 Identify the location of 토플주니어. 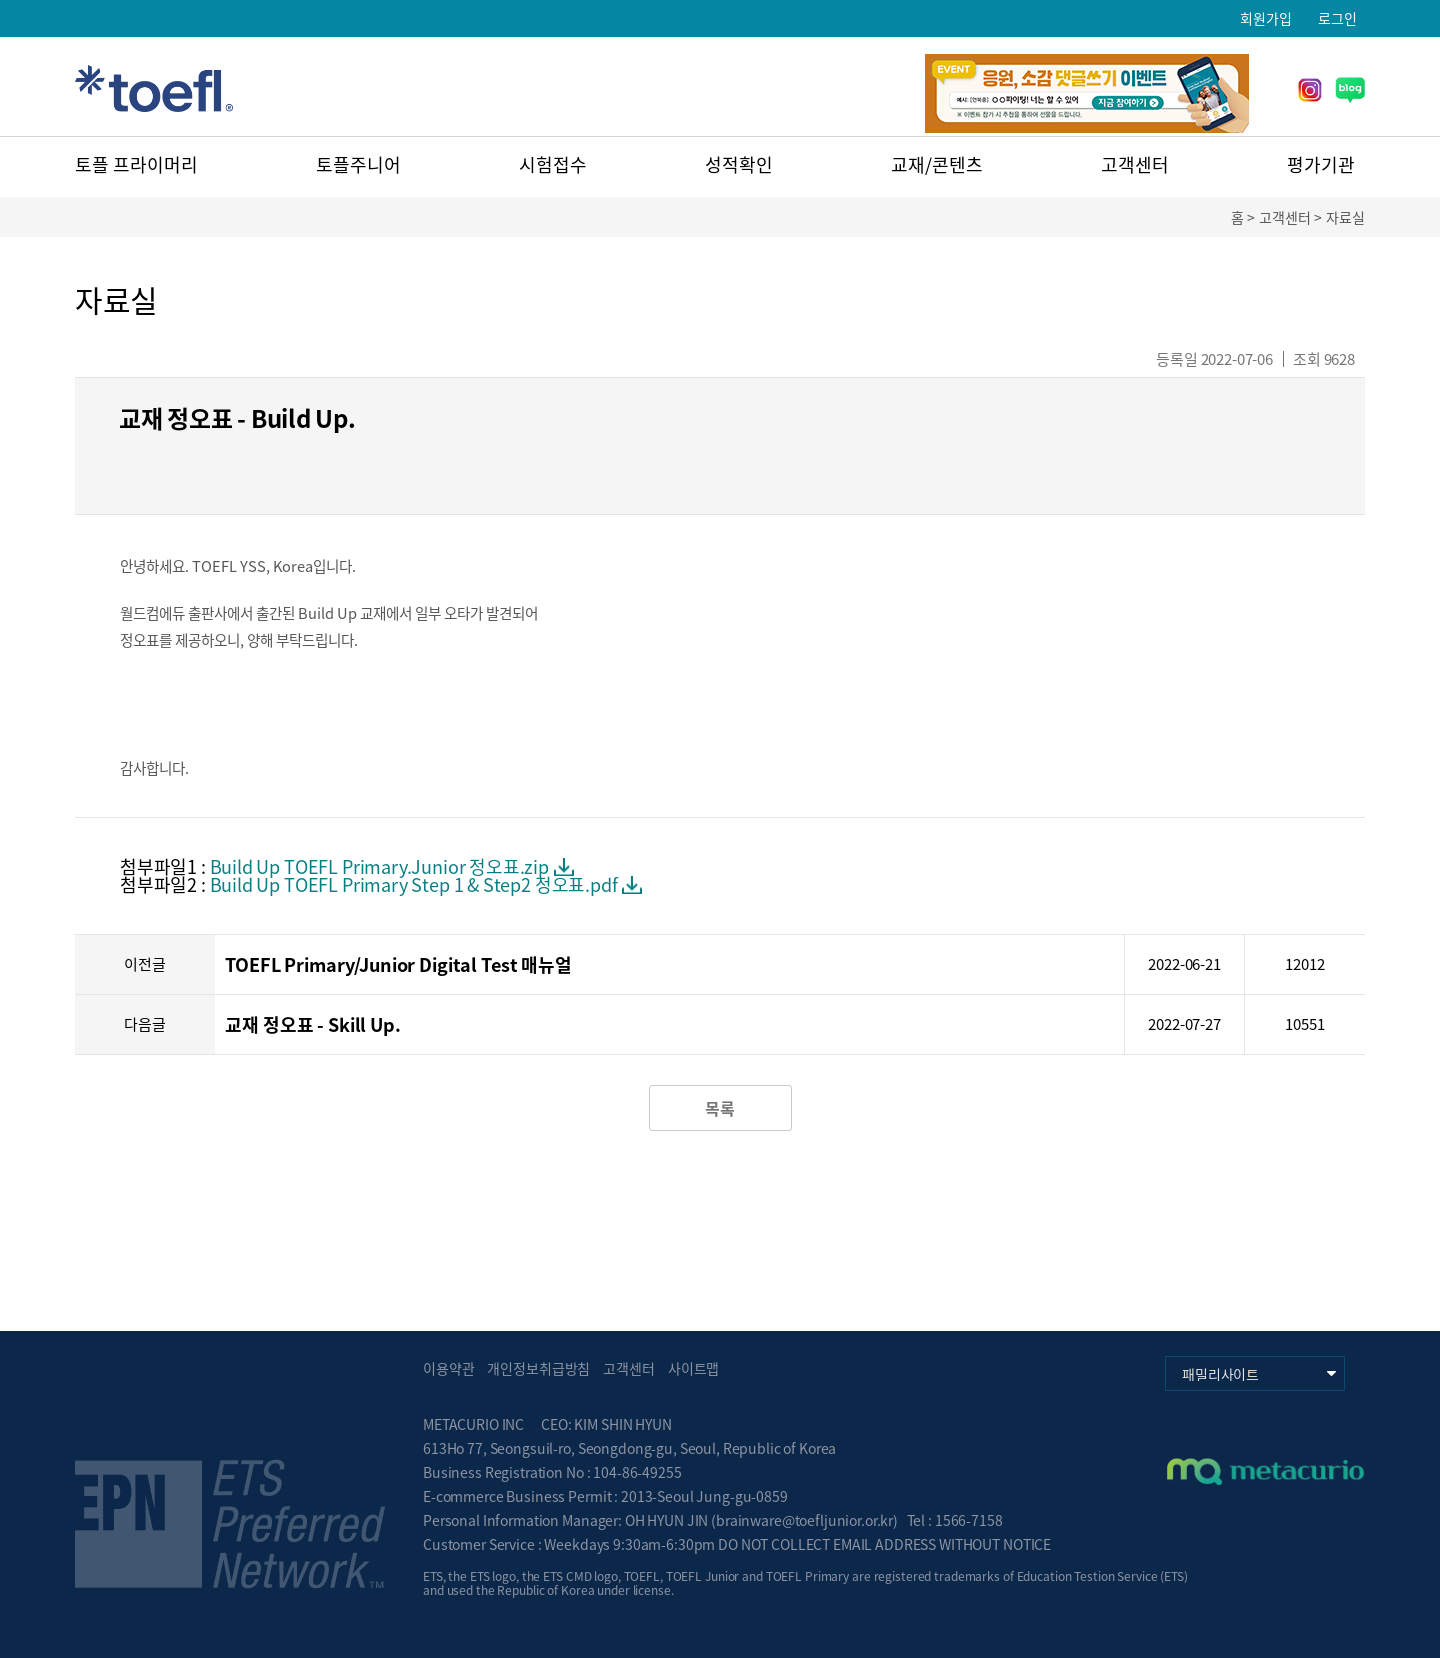
(358, 164).